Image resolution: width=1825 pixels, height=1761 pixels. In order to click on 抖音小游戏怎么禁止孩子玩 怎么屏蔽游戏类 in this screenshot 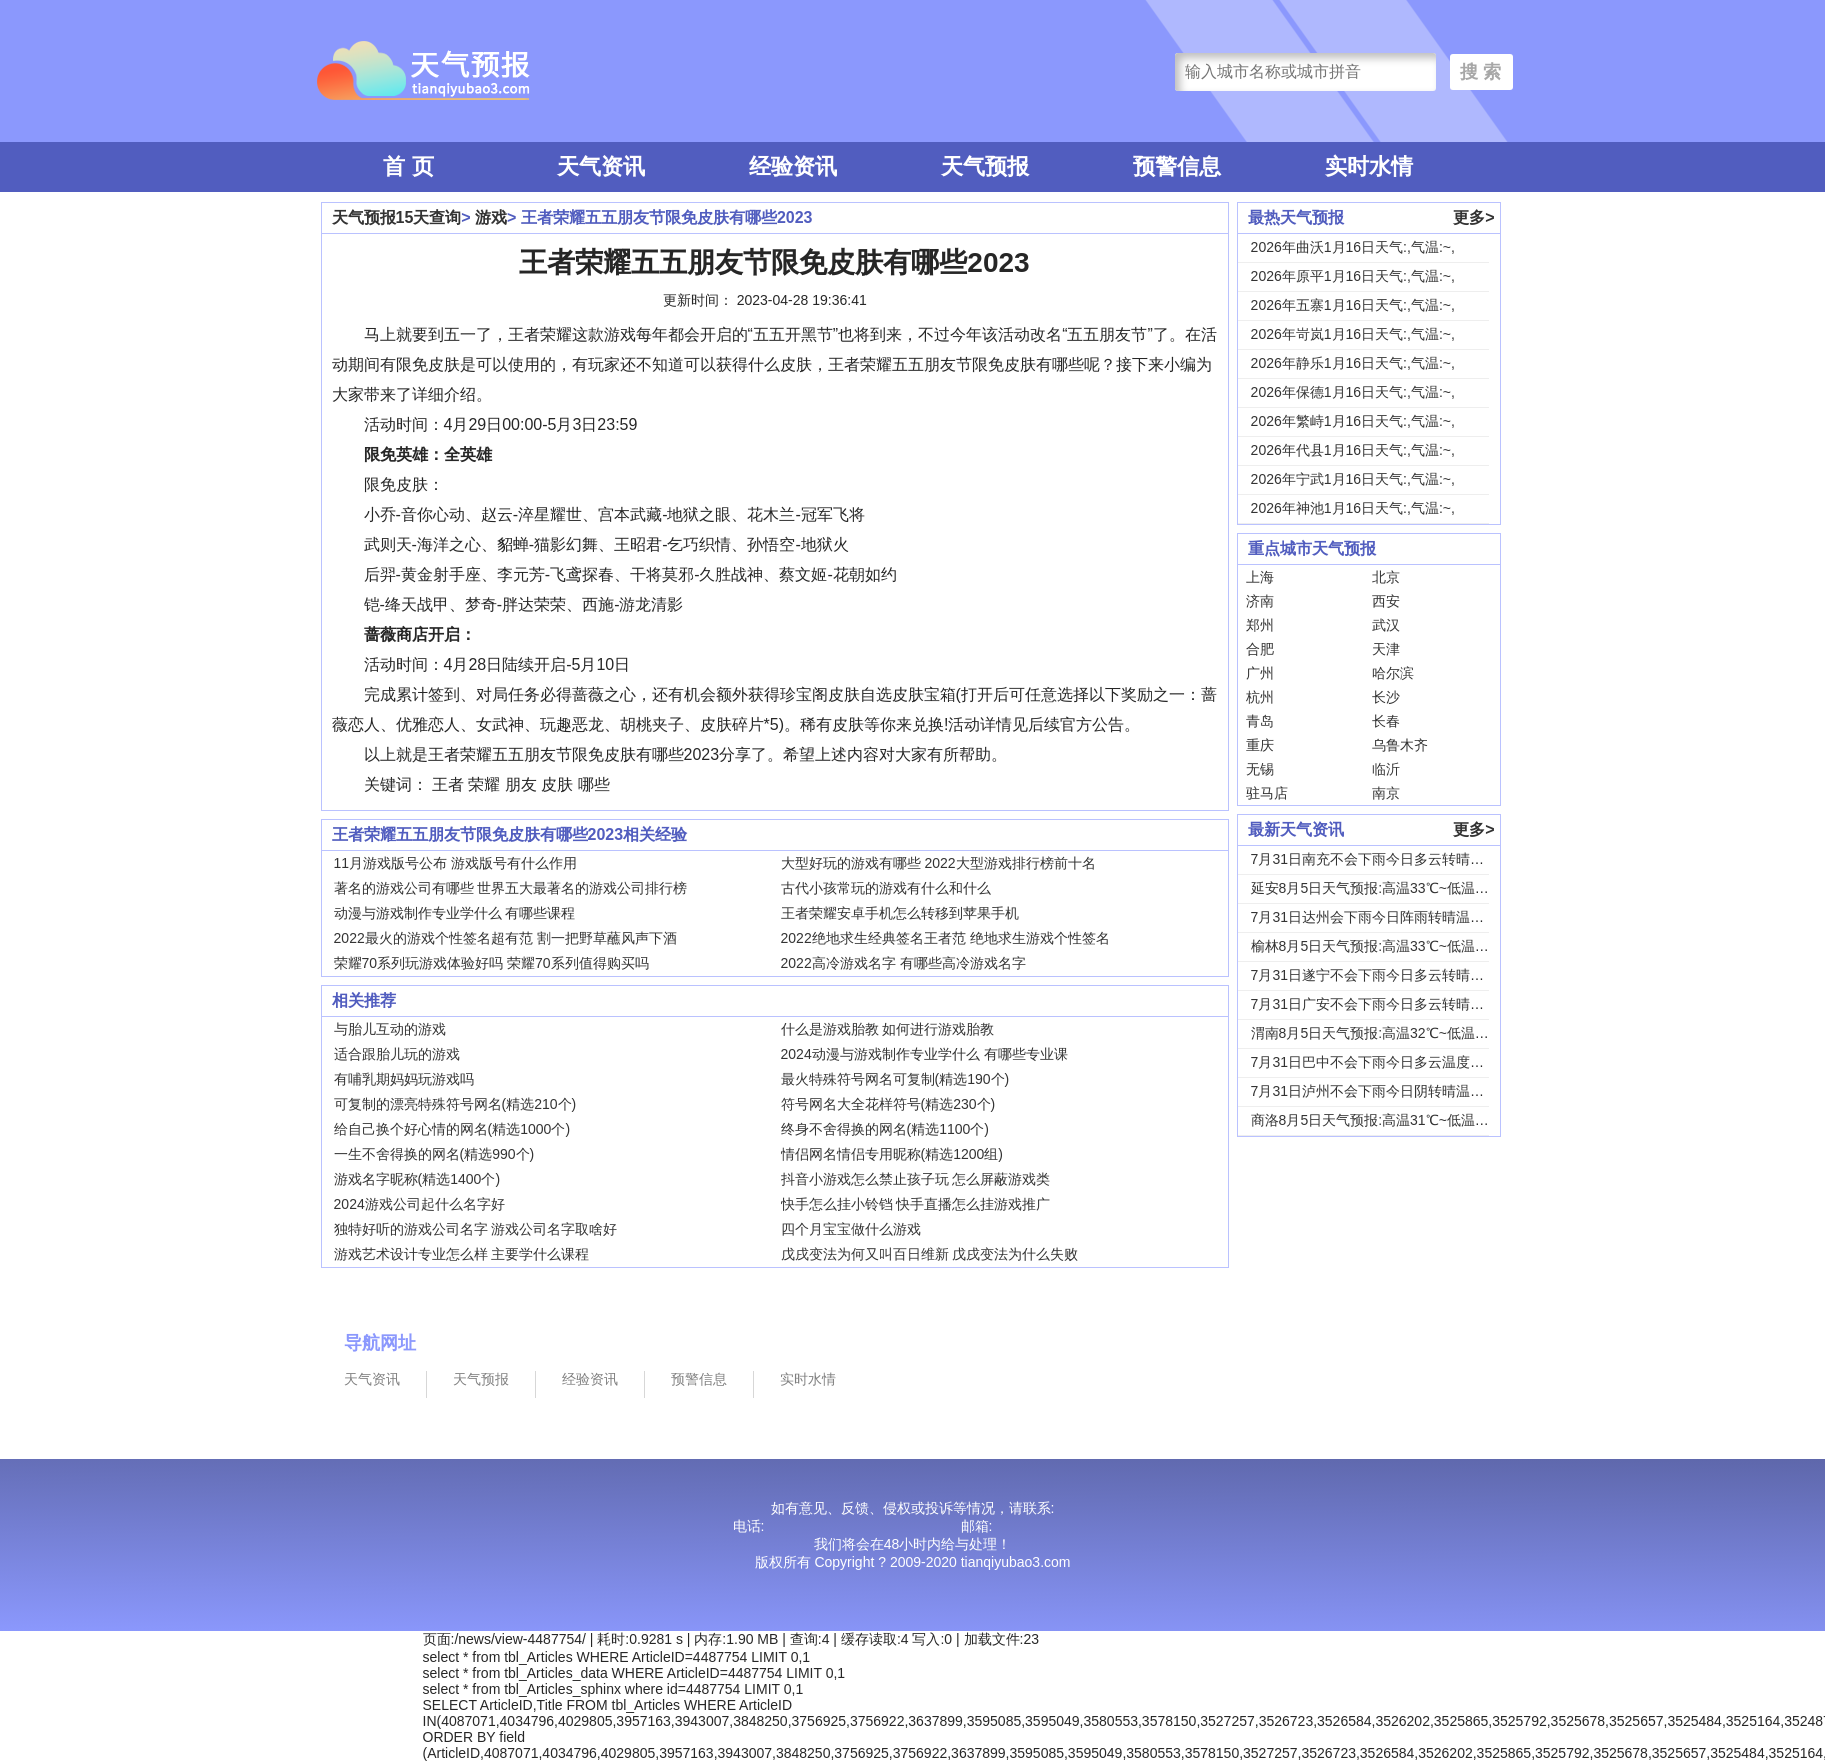, I will do `click(916, 1179)`.